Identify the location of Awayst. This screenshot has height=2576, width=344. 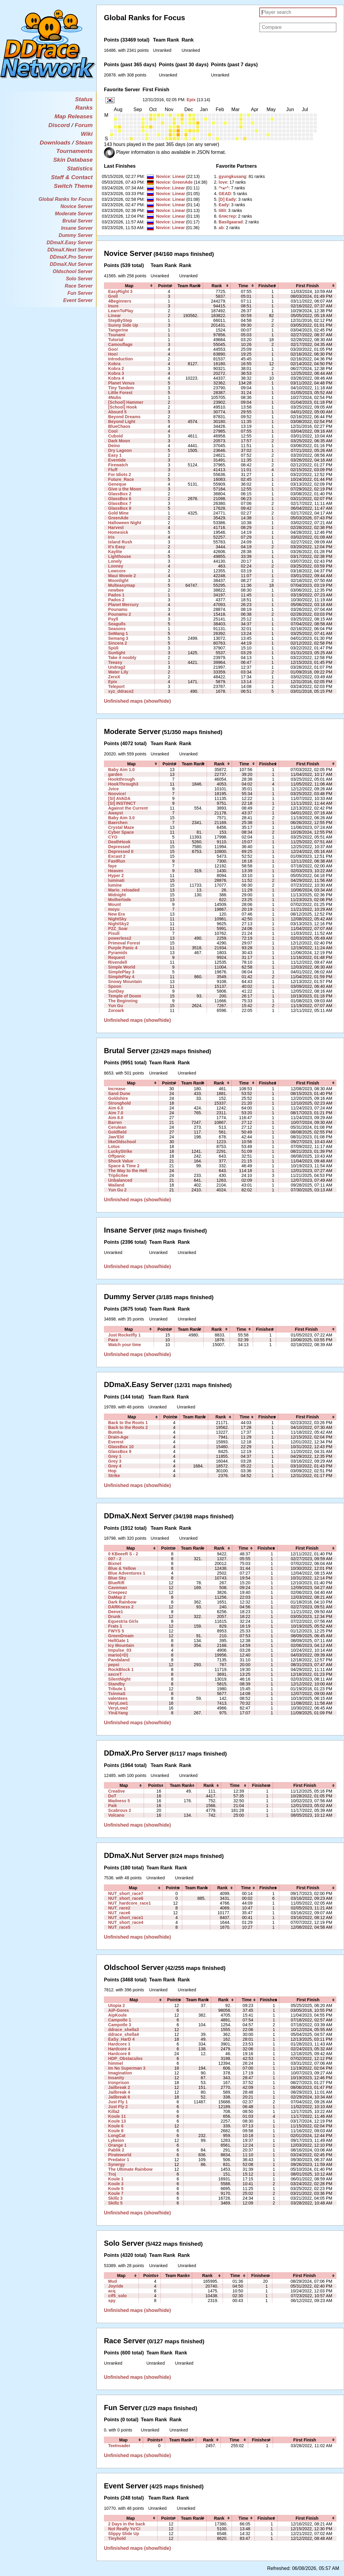
(115, 812).